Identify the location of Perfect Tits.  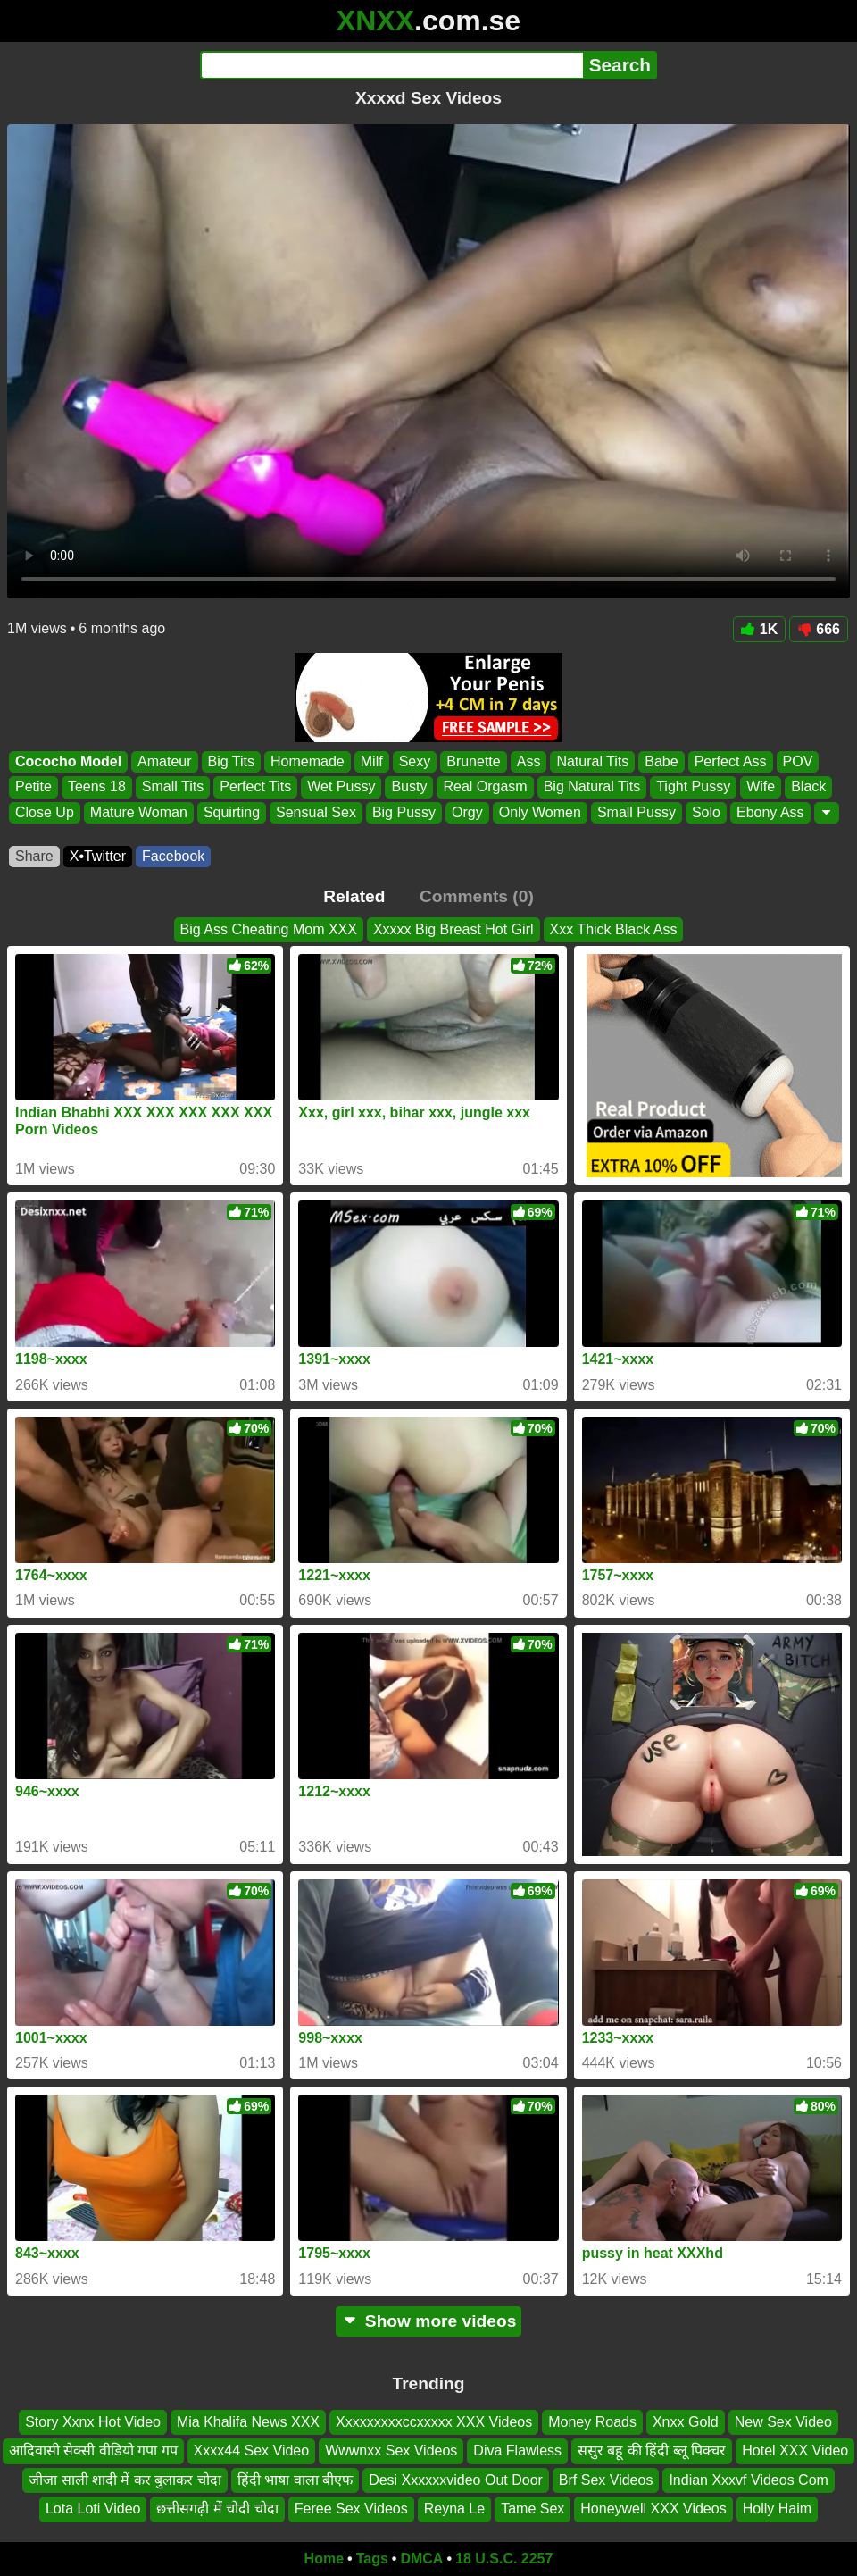
(255, 787).